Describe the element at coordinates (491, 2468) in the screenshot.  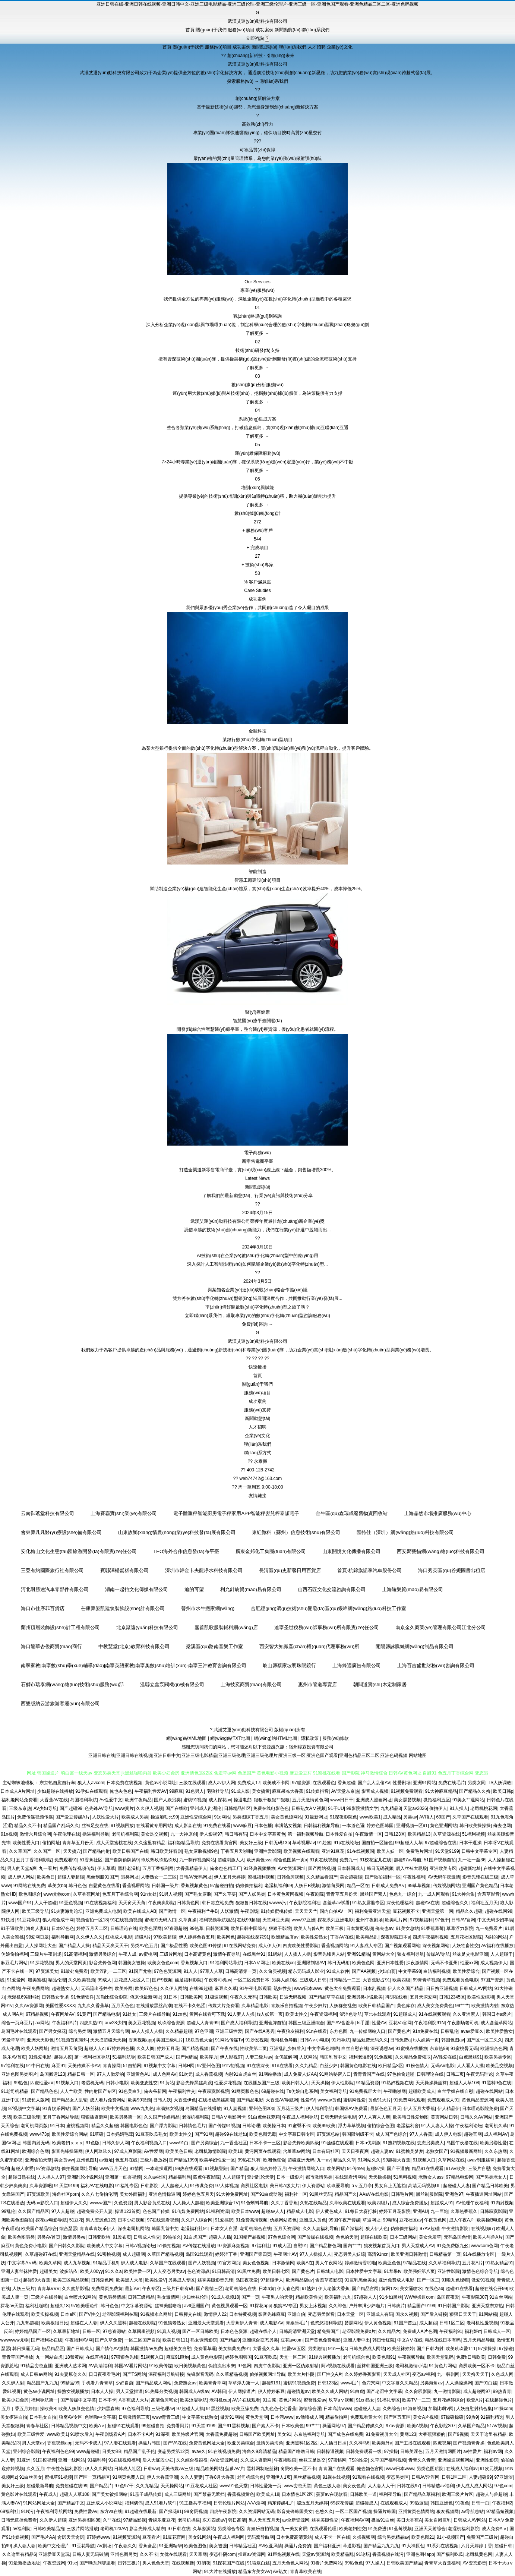
I see `91次元视频` at that location.